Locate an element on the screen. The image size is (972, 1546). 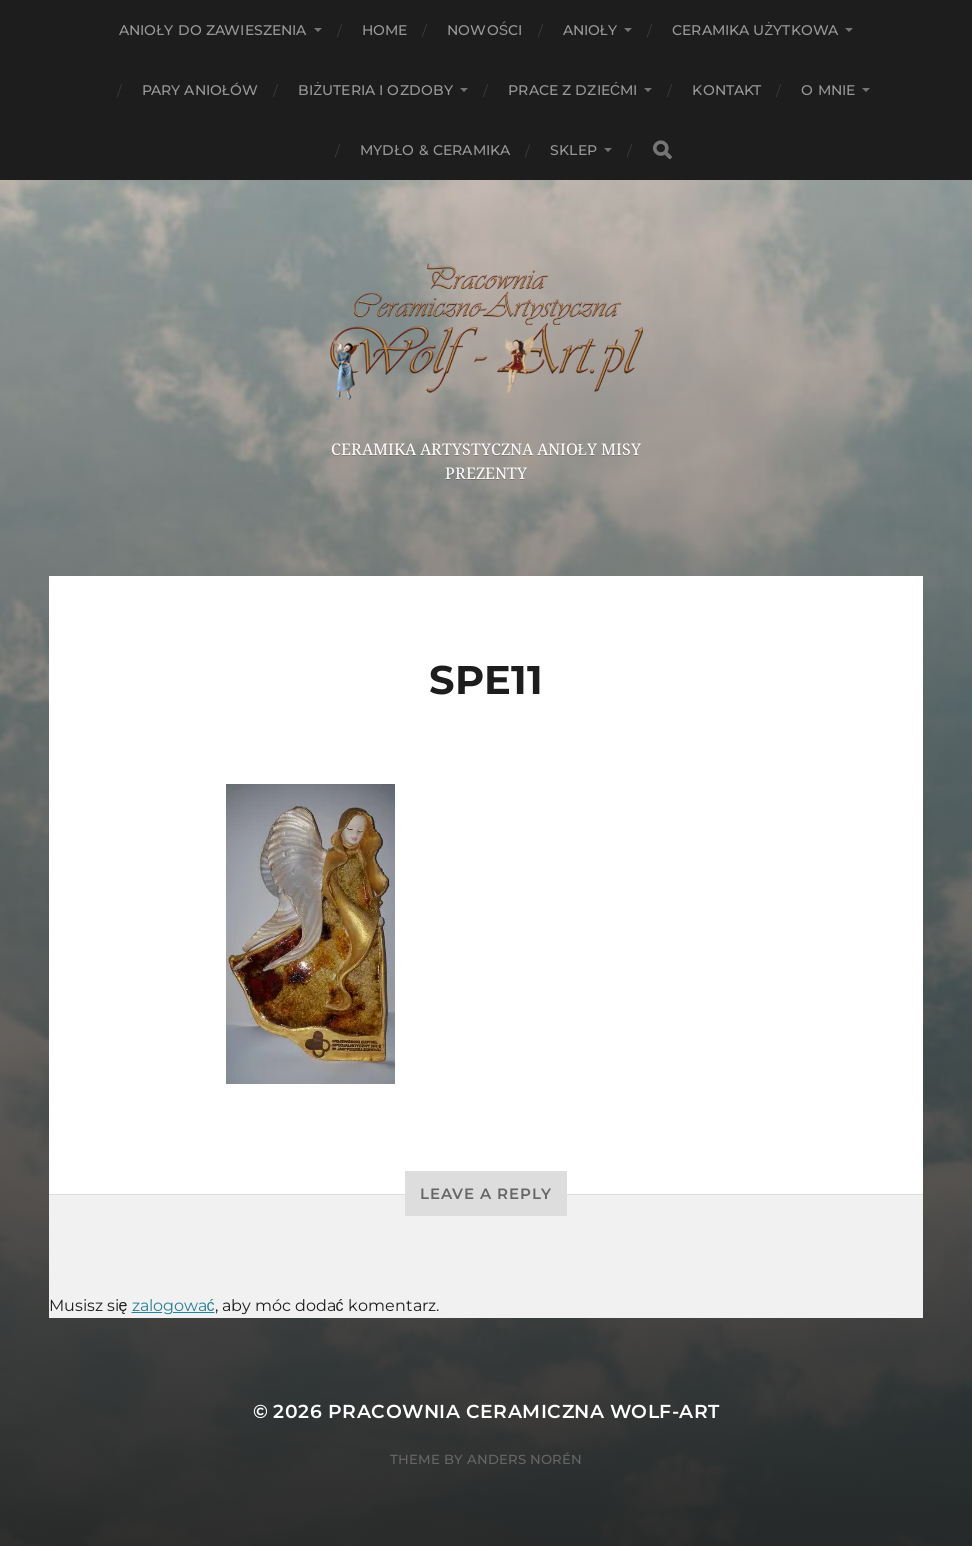
Kontakt is located at coordinates (726, 90).